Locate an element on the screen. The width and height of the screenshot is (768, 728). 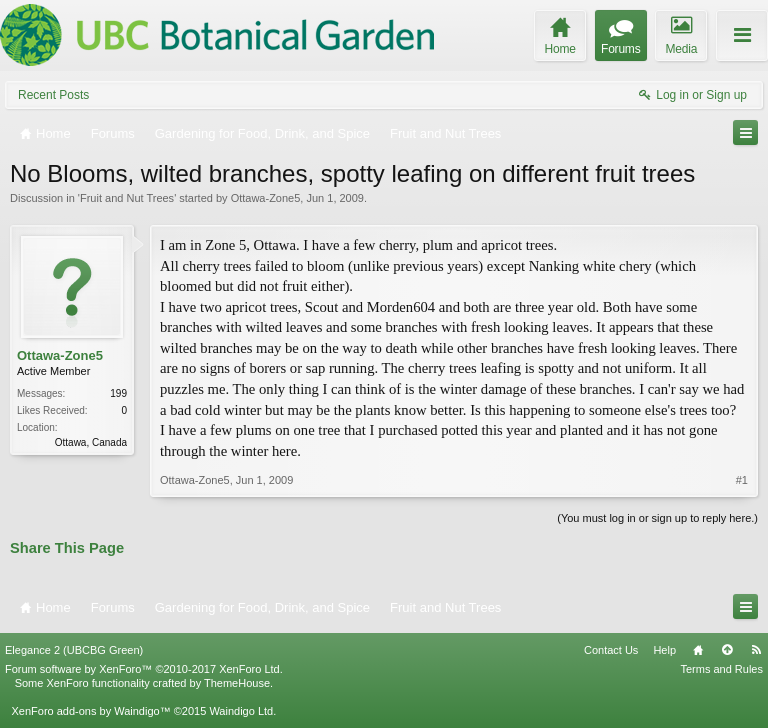
Help is located at coordinates (664, 650).